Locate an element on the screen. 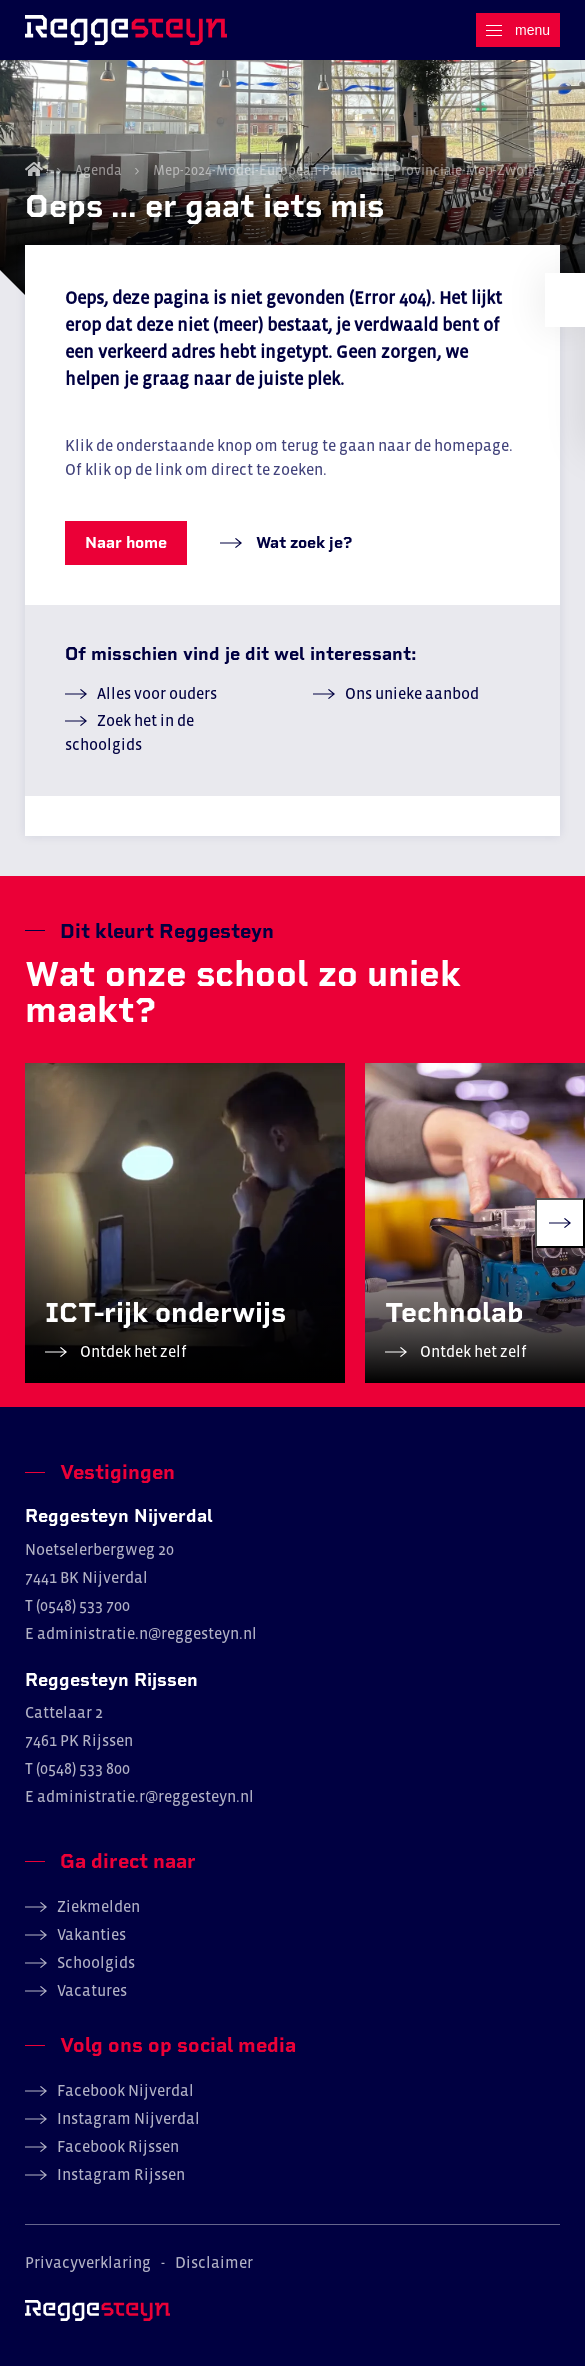  Instagram Nijverdal is located at coordinates (128, 2118).